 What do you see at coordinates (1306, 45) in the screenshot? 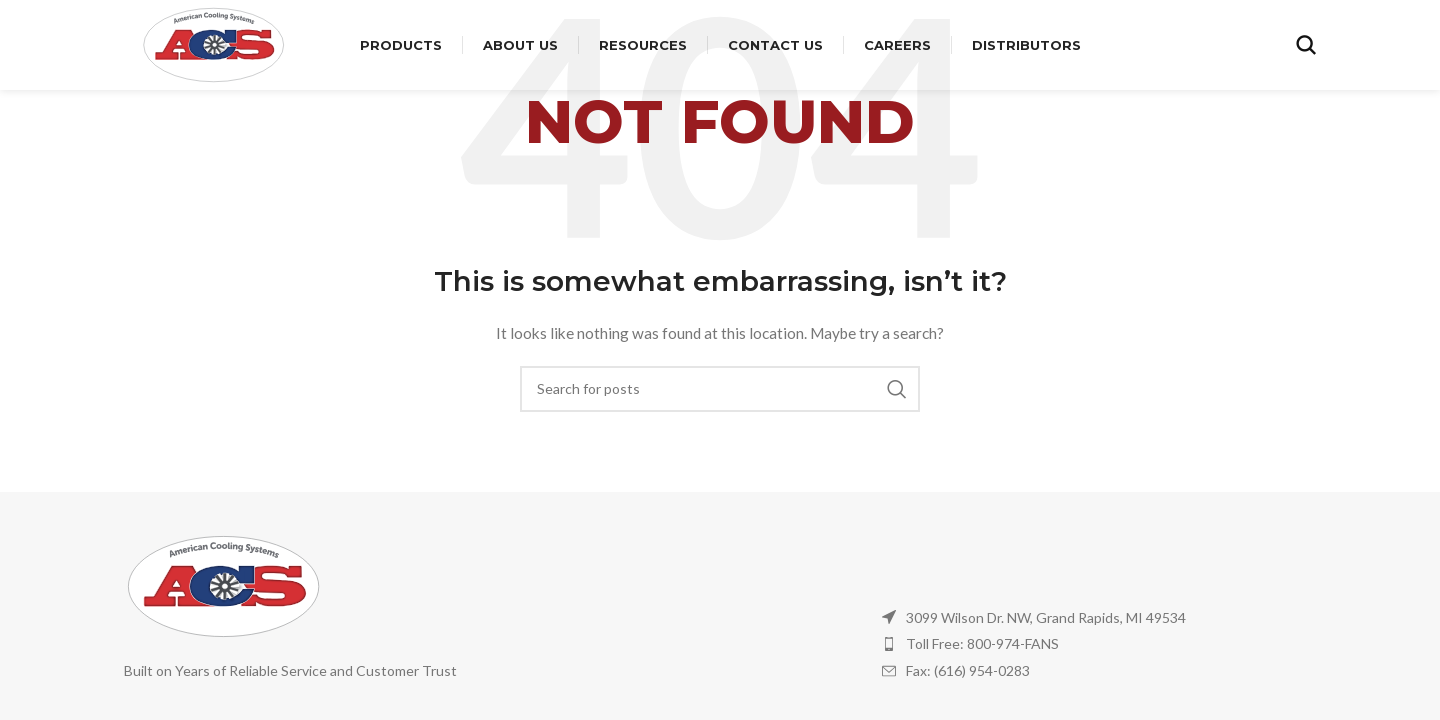
I see `[Search]` at bounding box center [1306, 45].